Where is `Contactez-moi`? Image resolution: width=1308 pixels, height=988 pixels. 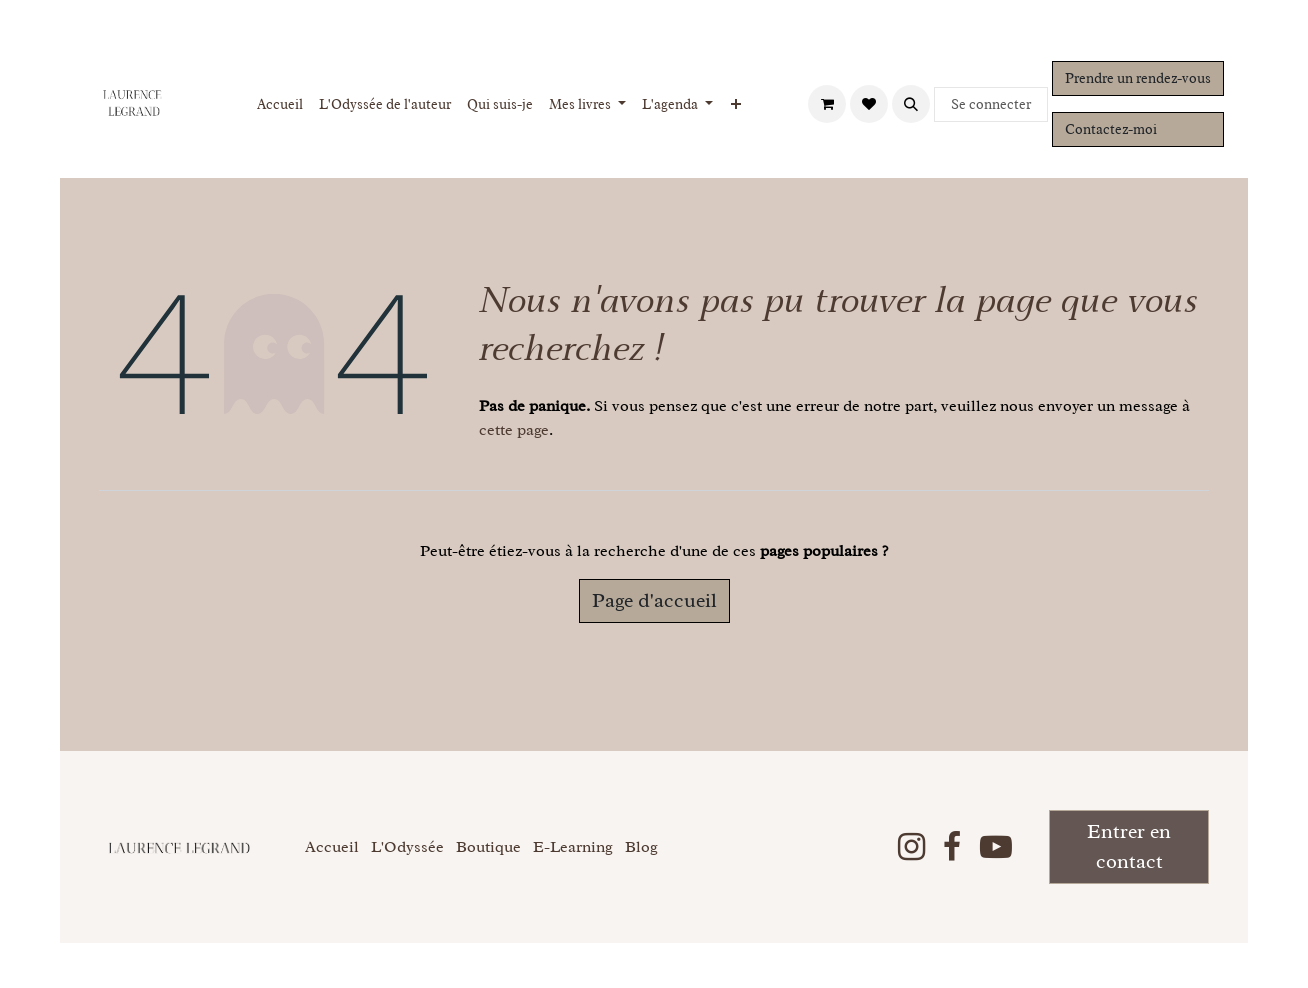
Contactez-moi is located at coordinates (1111, 129).